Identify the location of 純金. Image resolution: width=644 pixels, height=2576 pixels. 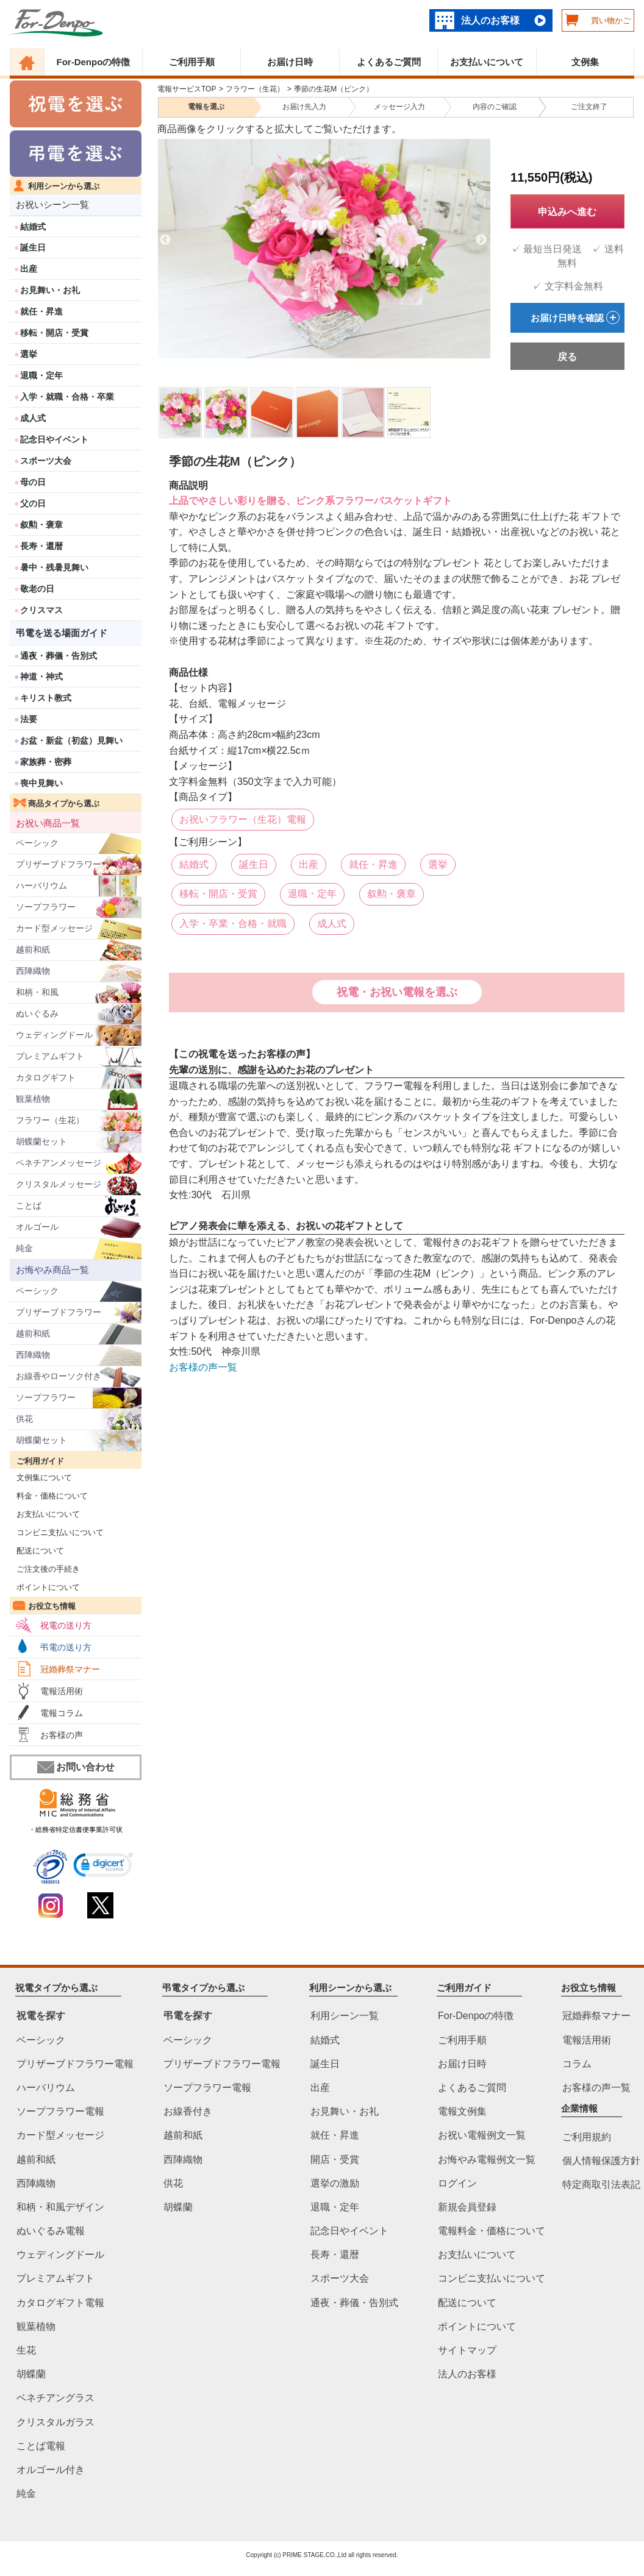
(24, 1248).